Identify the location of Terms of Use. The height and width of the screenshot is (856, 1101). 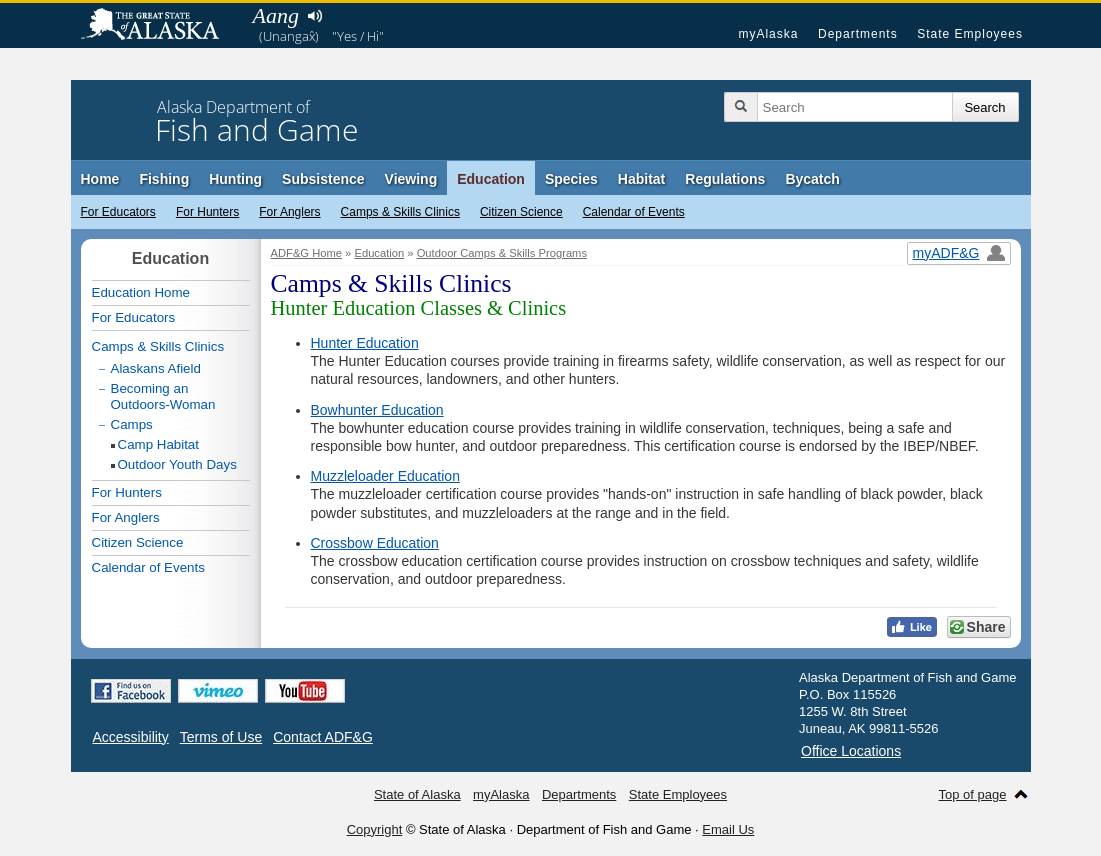
(221, 737).